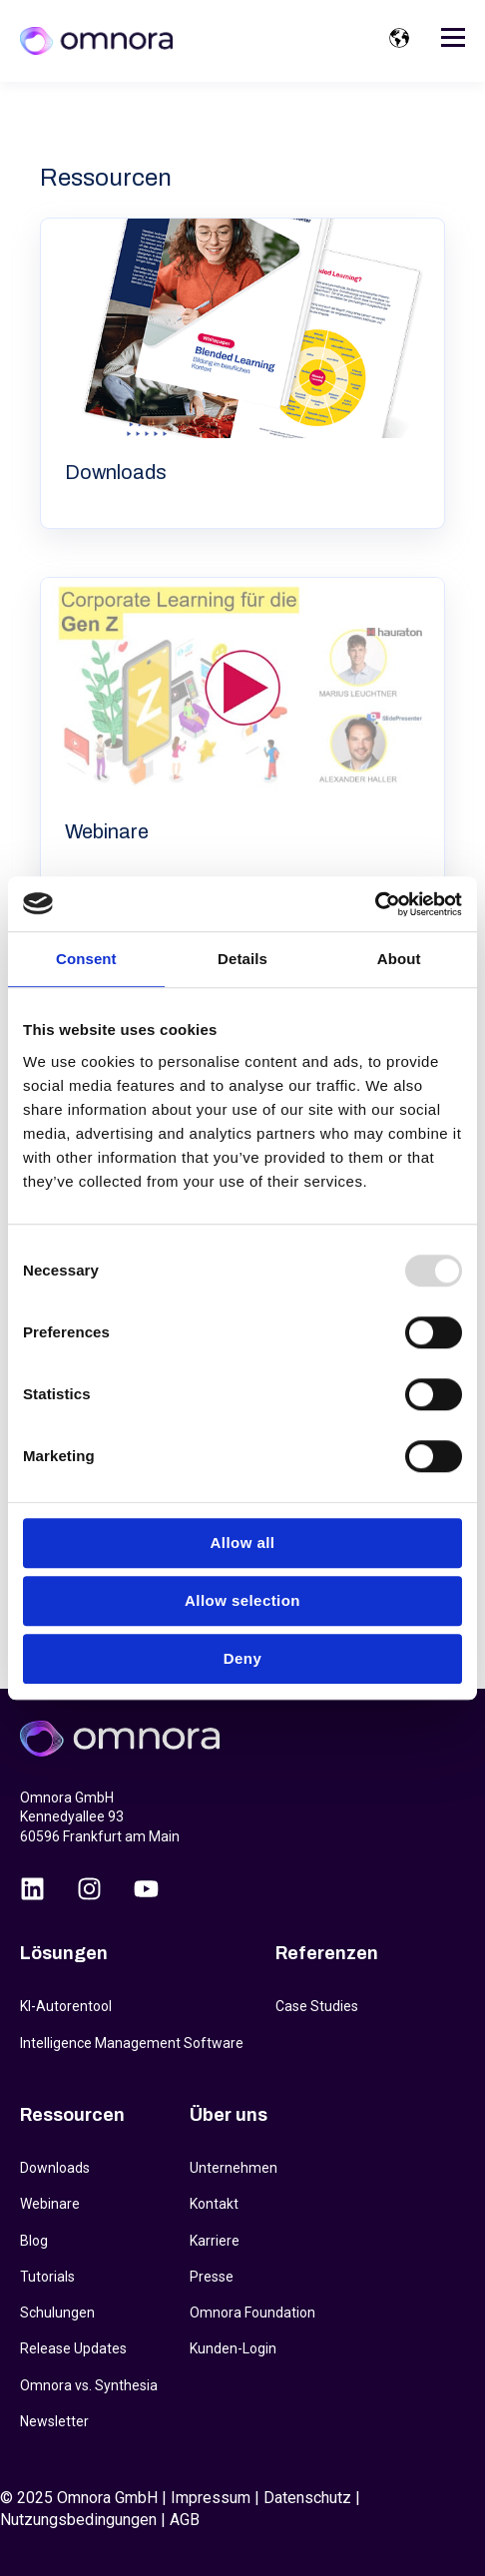 Image resolution: width=485 pixels, height=2576 pixels. What do you see at coordinates (185, 2519) in the screenshot?
I see `AGB` at bounding box center [185, 2519].